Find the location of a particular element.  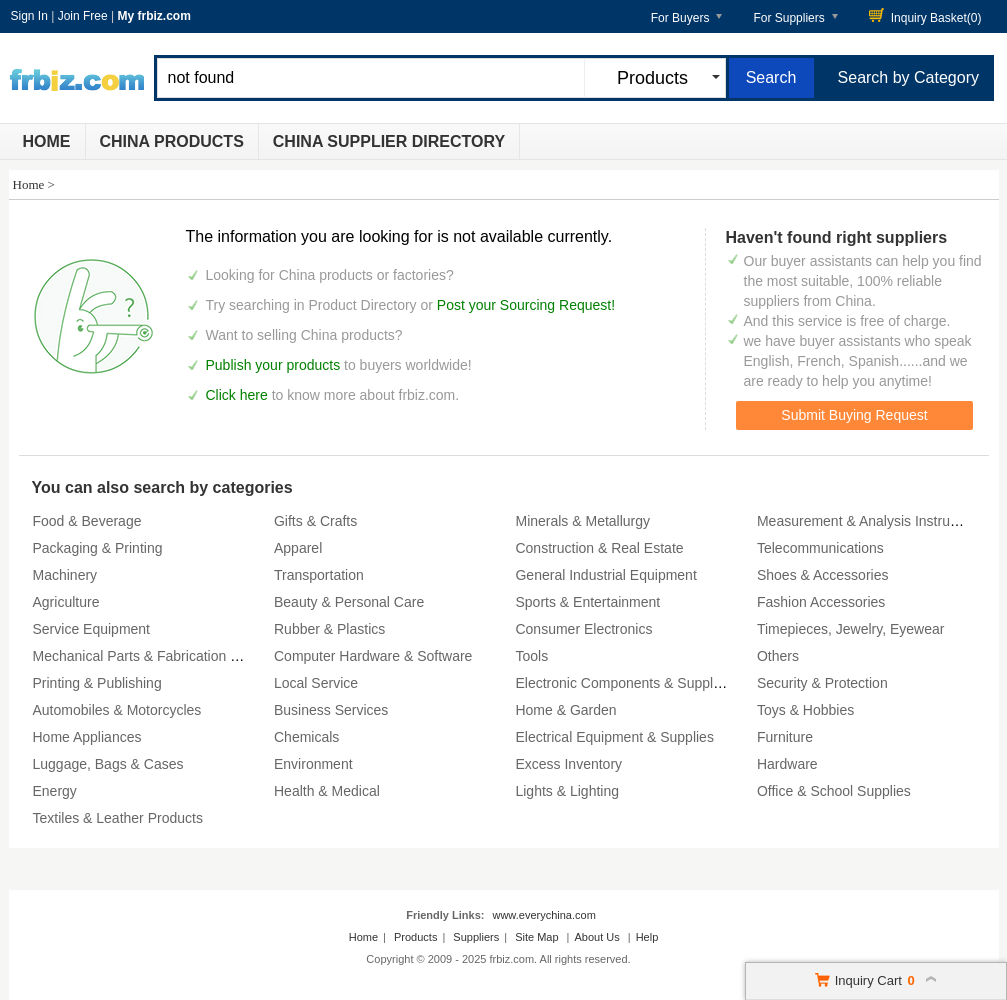

Home & Garden is located at coordinates (565, 710).